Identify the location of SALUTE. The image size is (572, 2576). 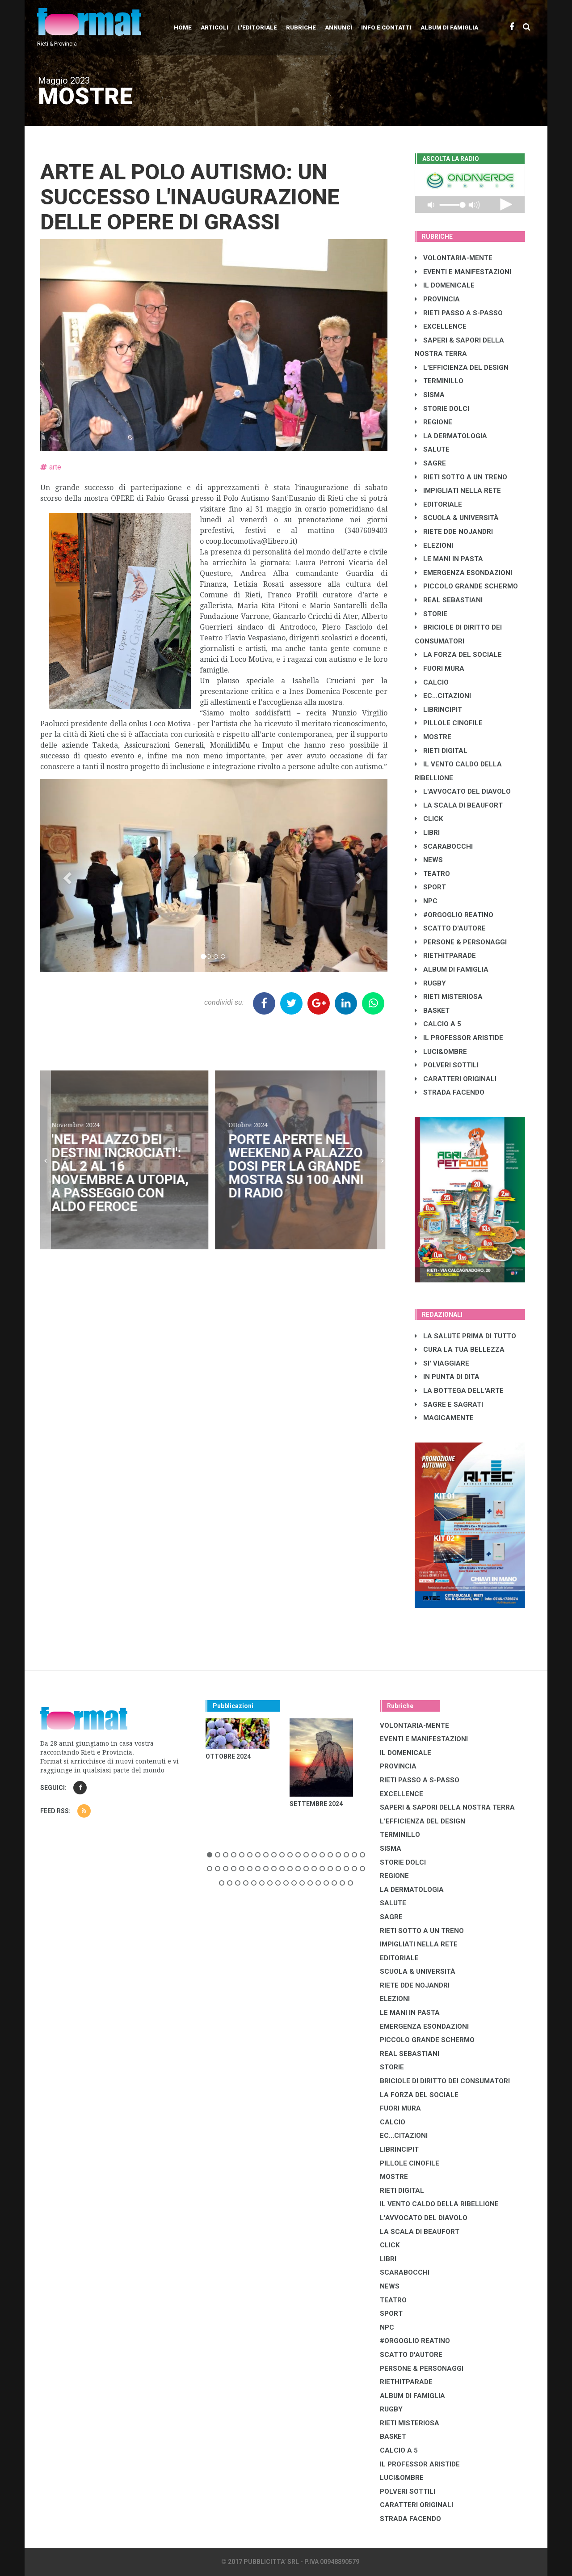
(432, 449).